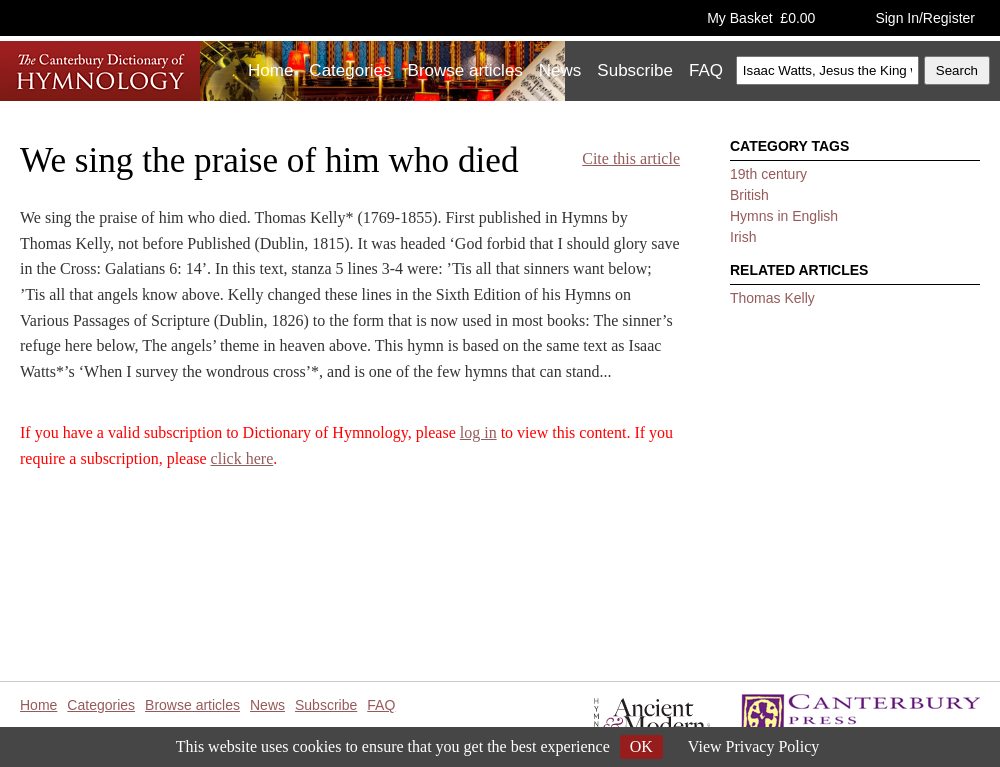 This screenshot has width=1000, height=767. What do you see at coordinates (350, 70) in the screenshot?
I see `Categories` at bounding box center [350, 70].